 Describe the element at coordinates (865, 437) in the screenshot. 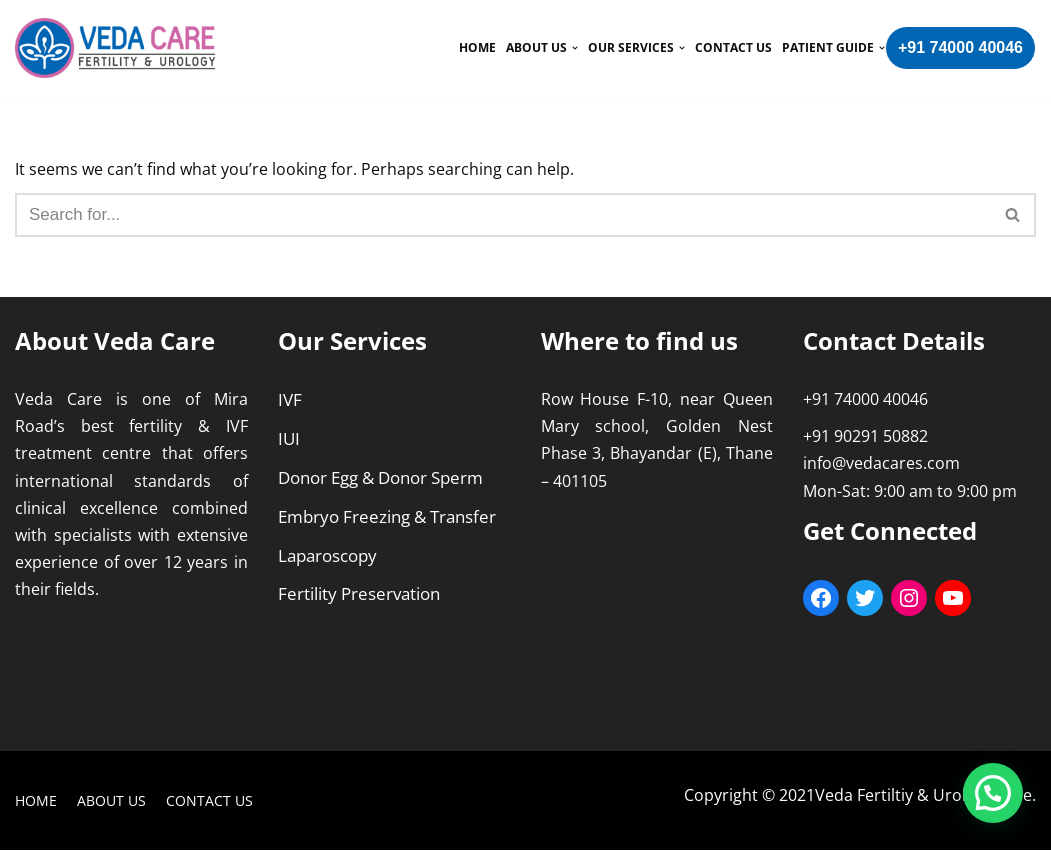

I see `+91 90291 50882` at that location.